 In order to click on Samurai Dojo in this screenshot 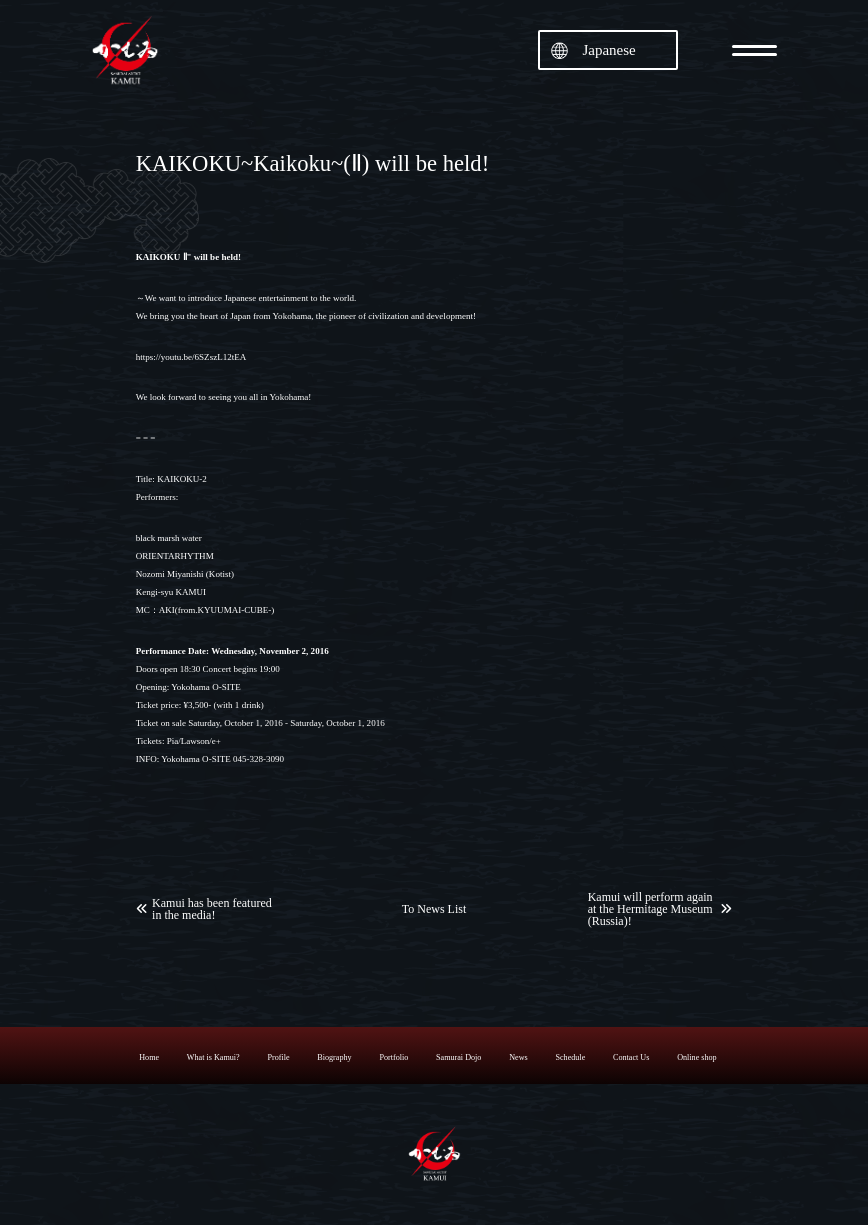, I will do `click(458, 1057)`.